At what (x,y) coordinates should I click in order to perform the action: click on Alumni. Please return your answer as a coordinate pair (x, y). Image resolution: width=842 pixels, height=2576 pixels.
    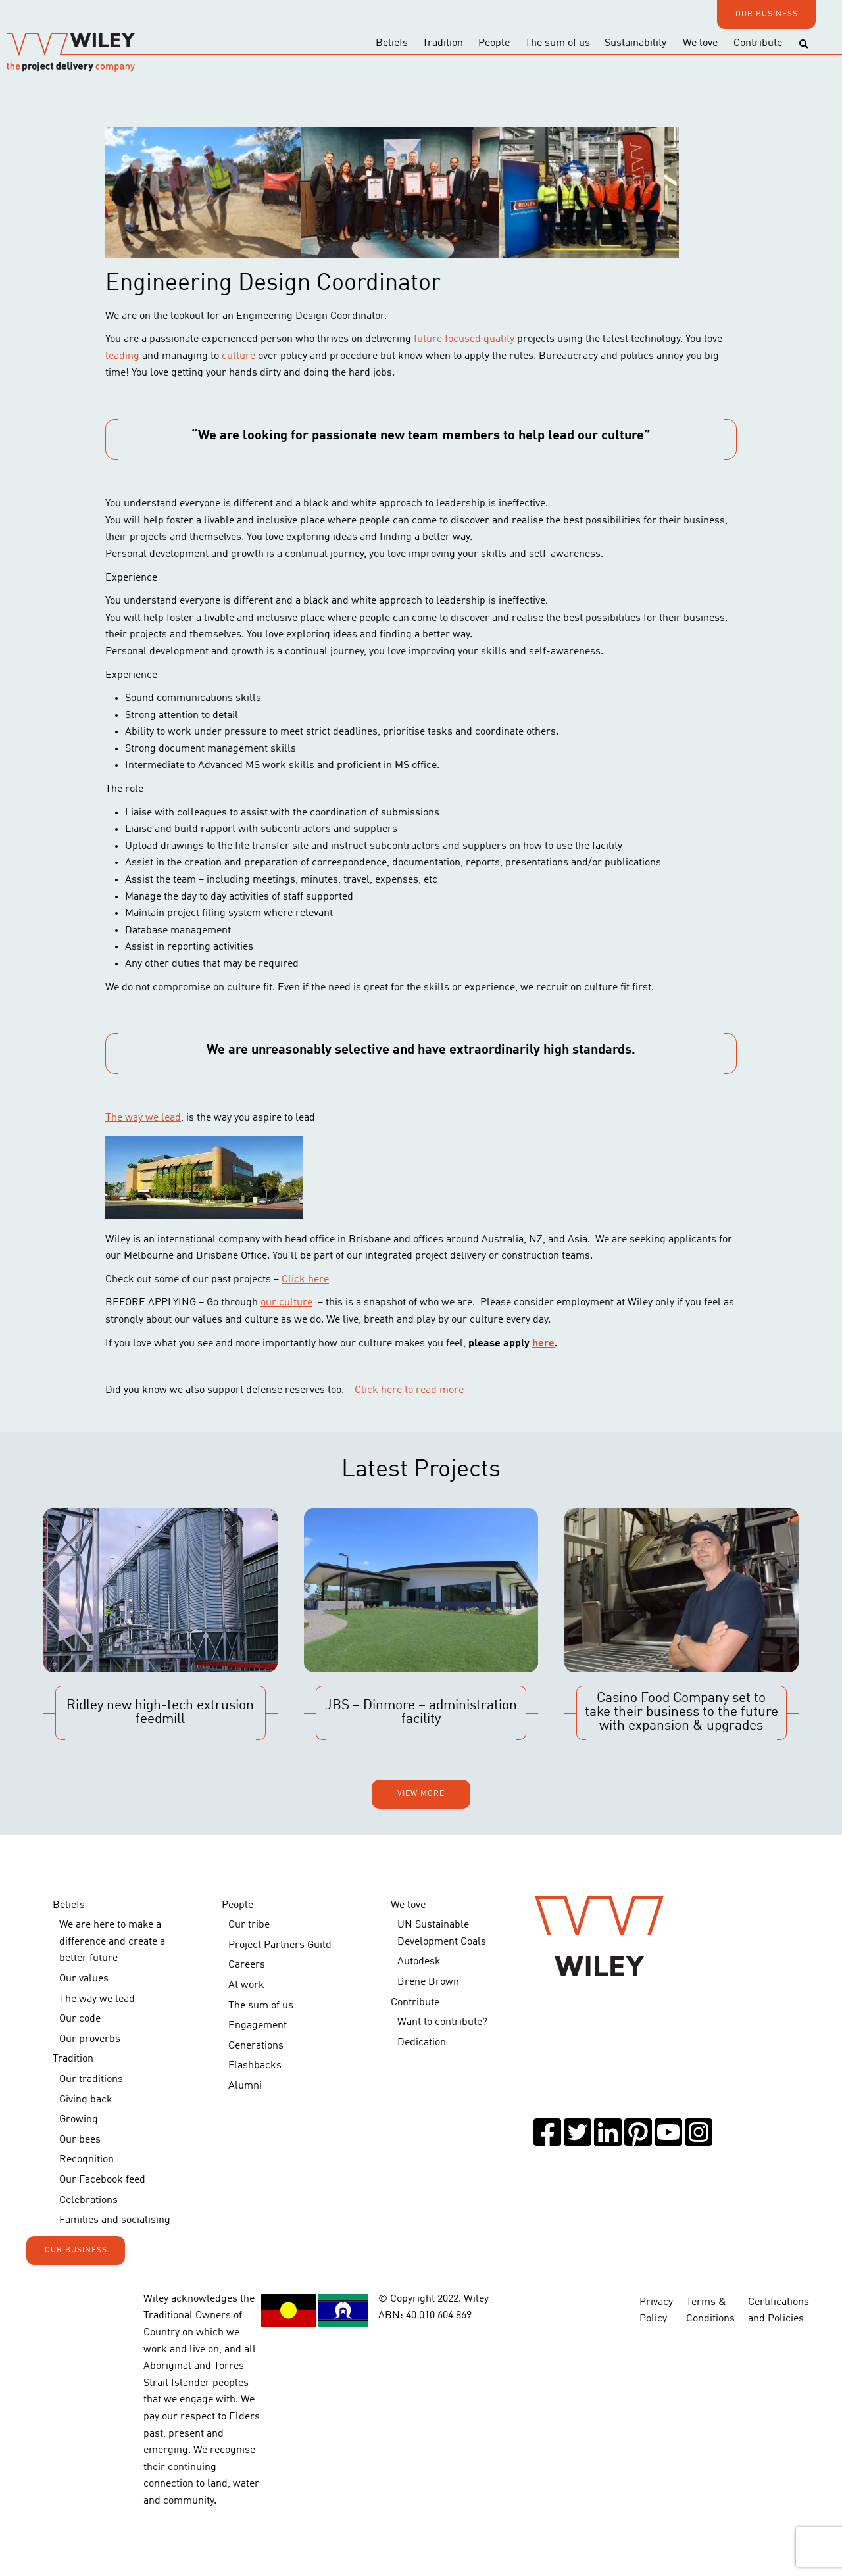
    Looking at the image, I should click on (245, 2086).